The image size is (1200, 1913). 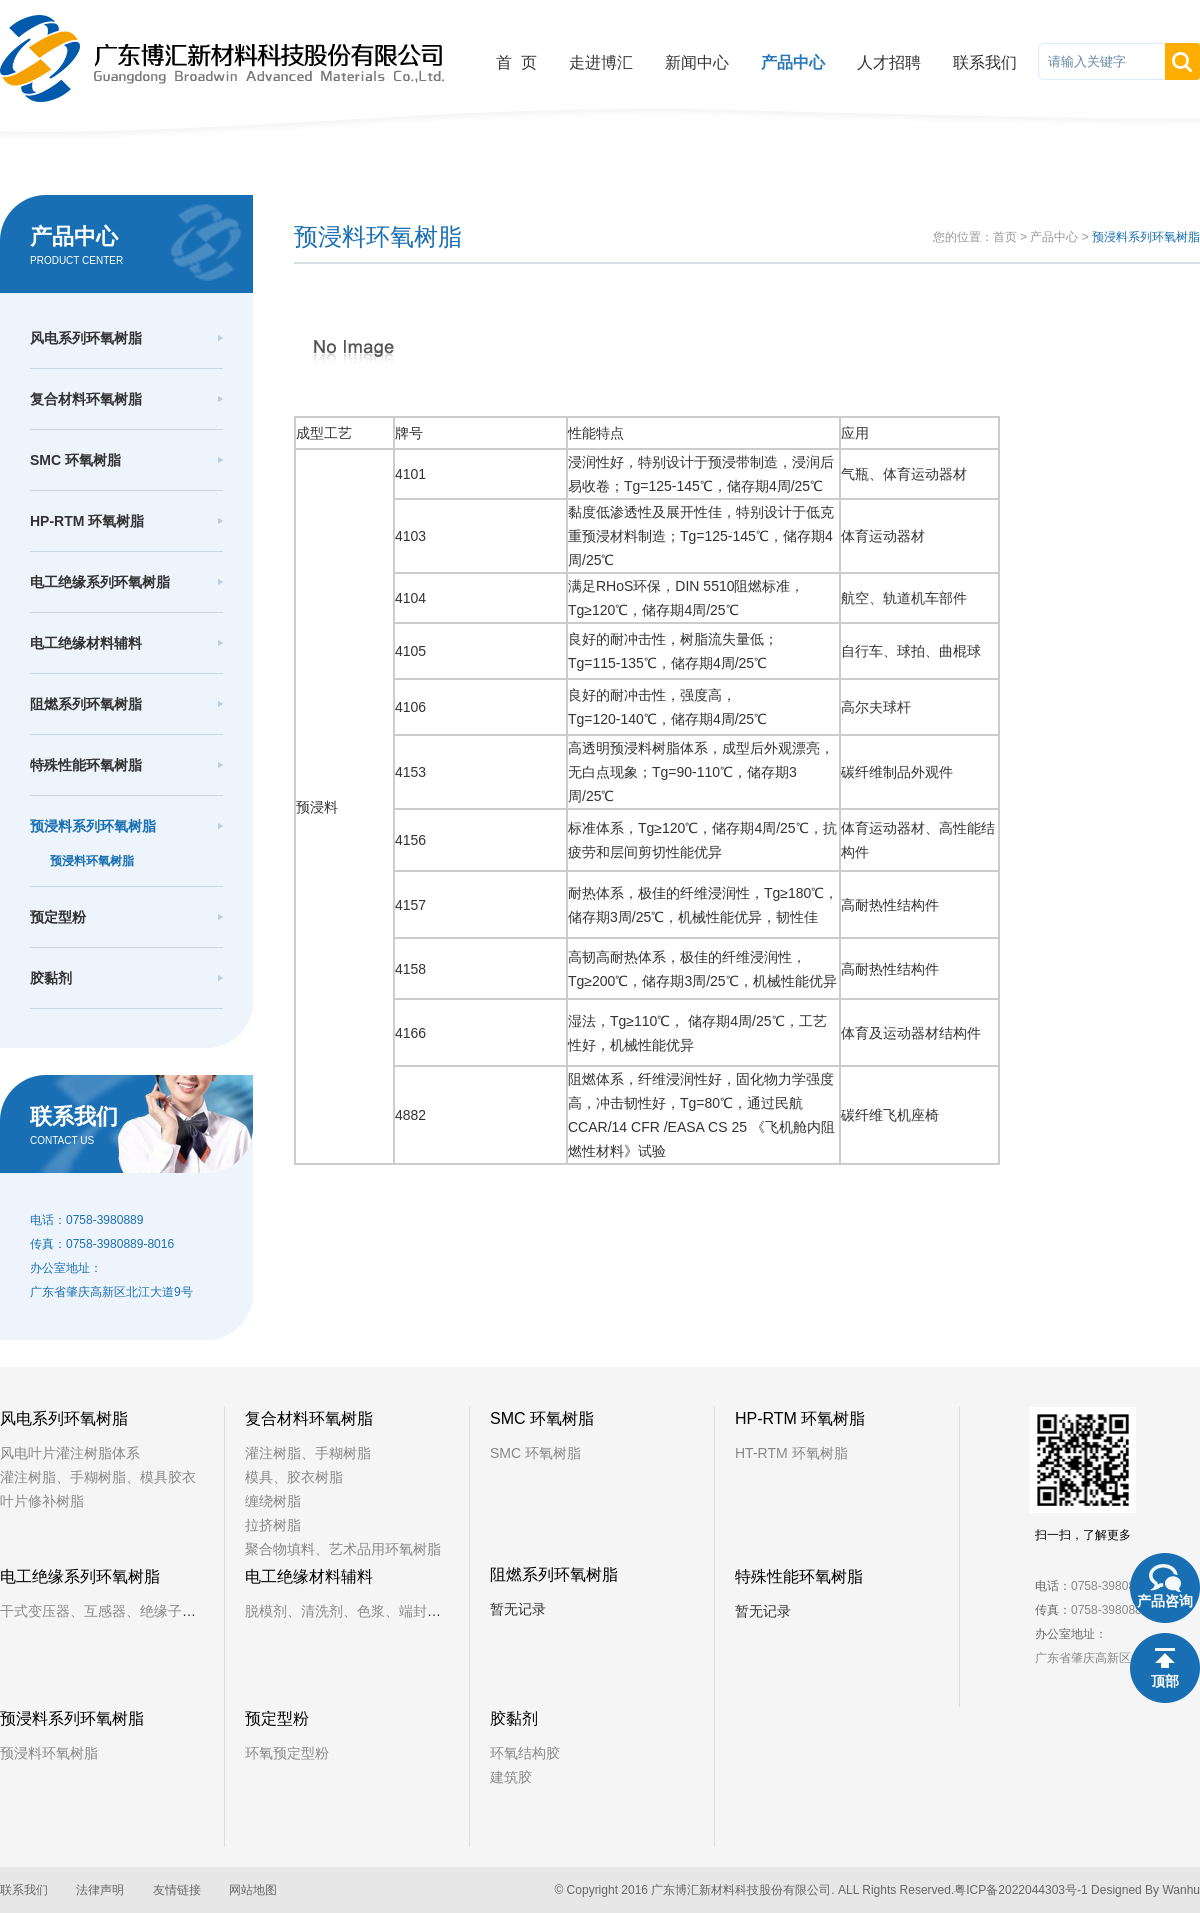 What do you see at coordinates (126, 1611) in the screenshot?
I see `干式变压器、互感器、绝缘子、固封极柱` at bounding box center [126, 1611].